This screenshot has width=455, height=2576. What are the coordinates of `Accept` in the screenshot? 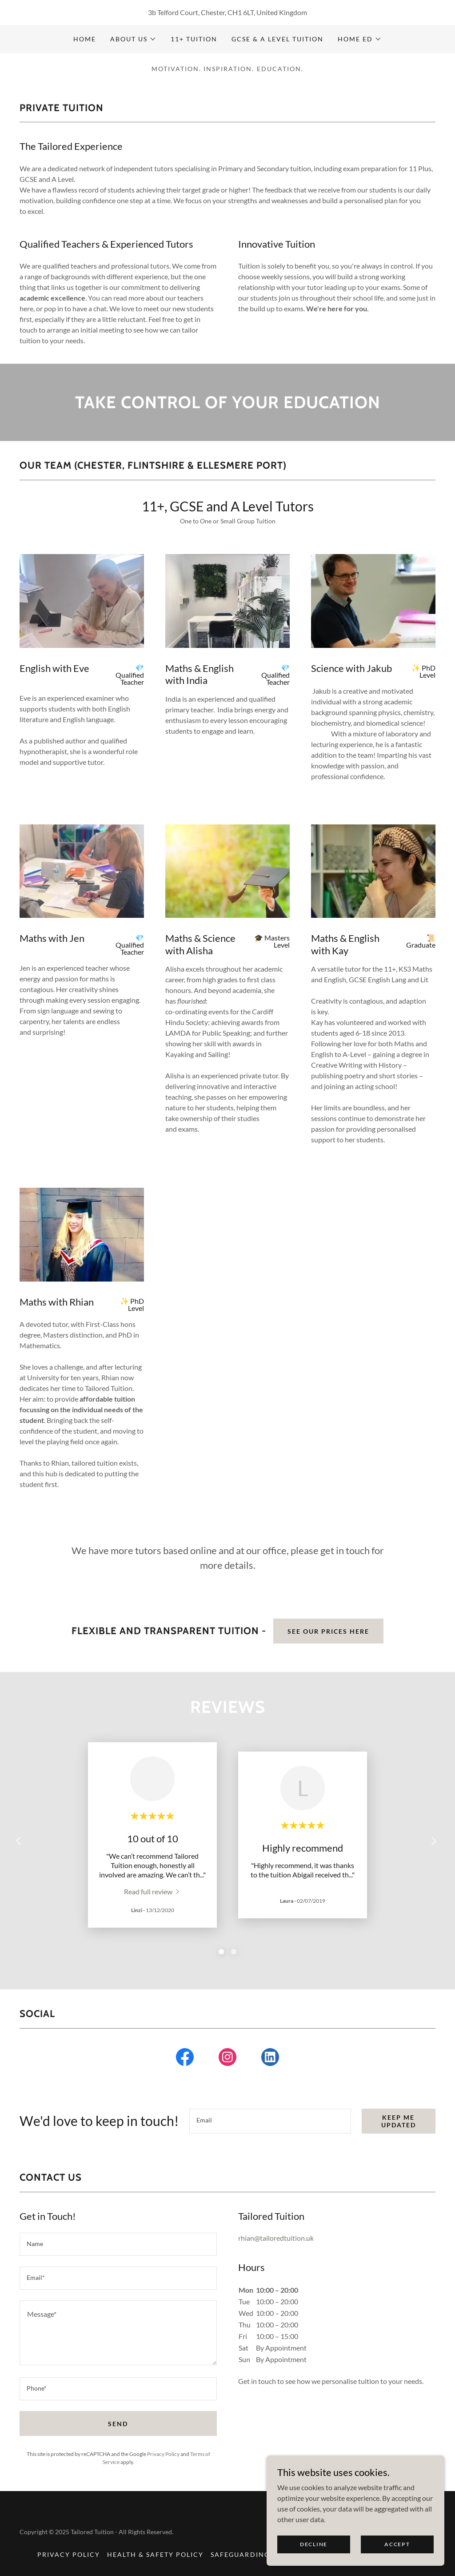 It's located at (397, 2544).